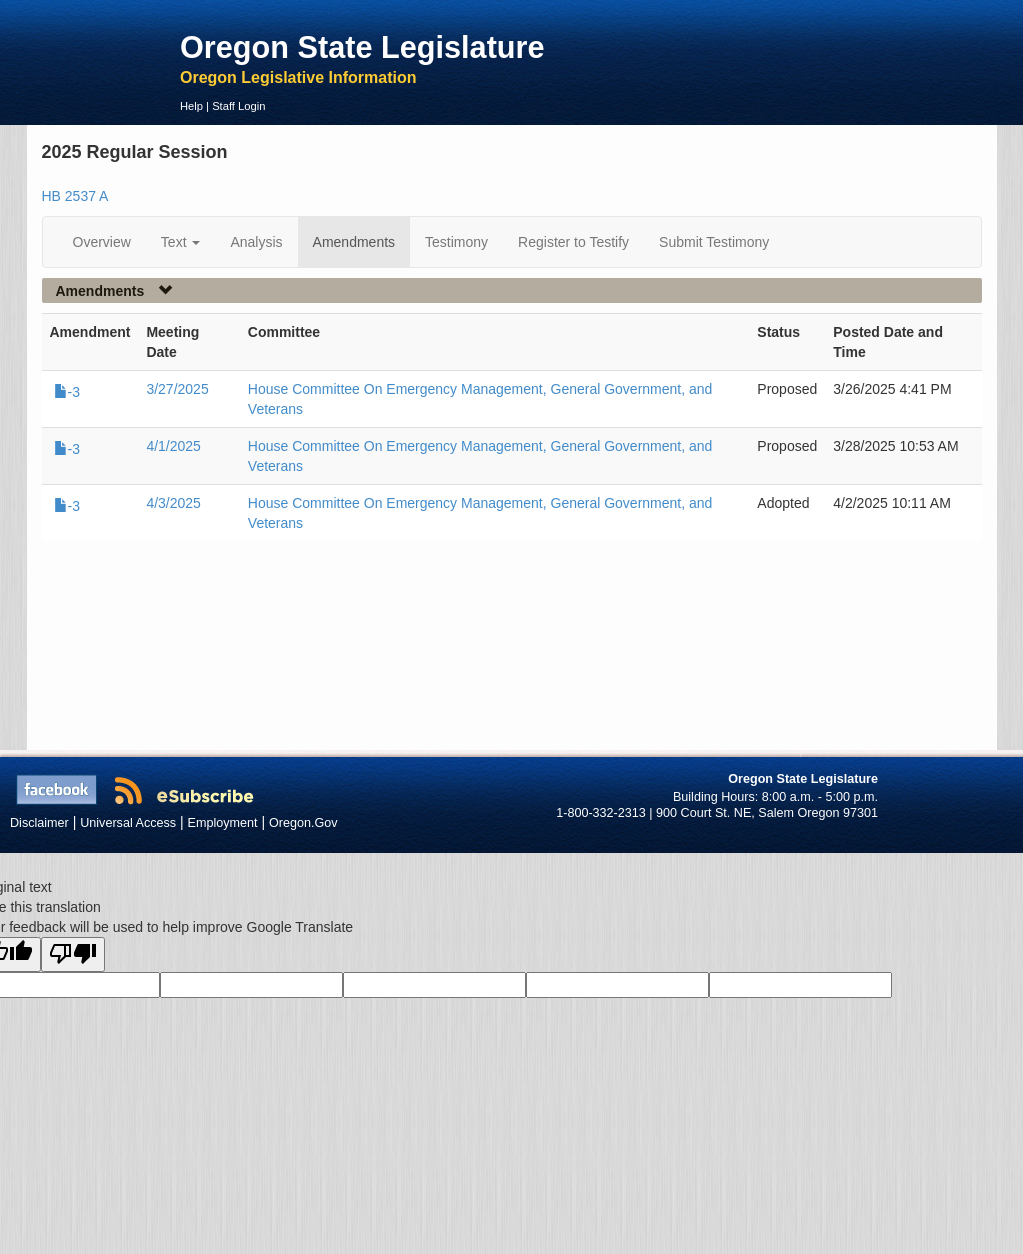  Describe the element at coordinates (303, 823) in the screenshot. I see `Oregon.Gov` at that location.